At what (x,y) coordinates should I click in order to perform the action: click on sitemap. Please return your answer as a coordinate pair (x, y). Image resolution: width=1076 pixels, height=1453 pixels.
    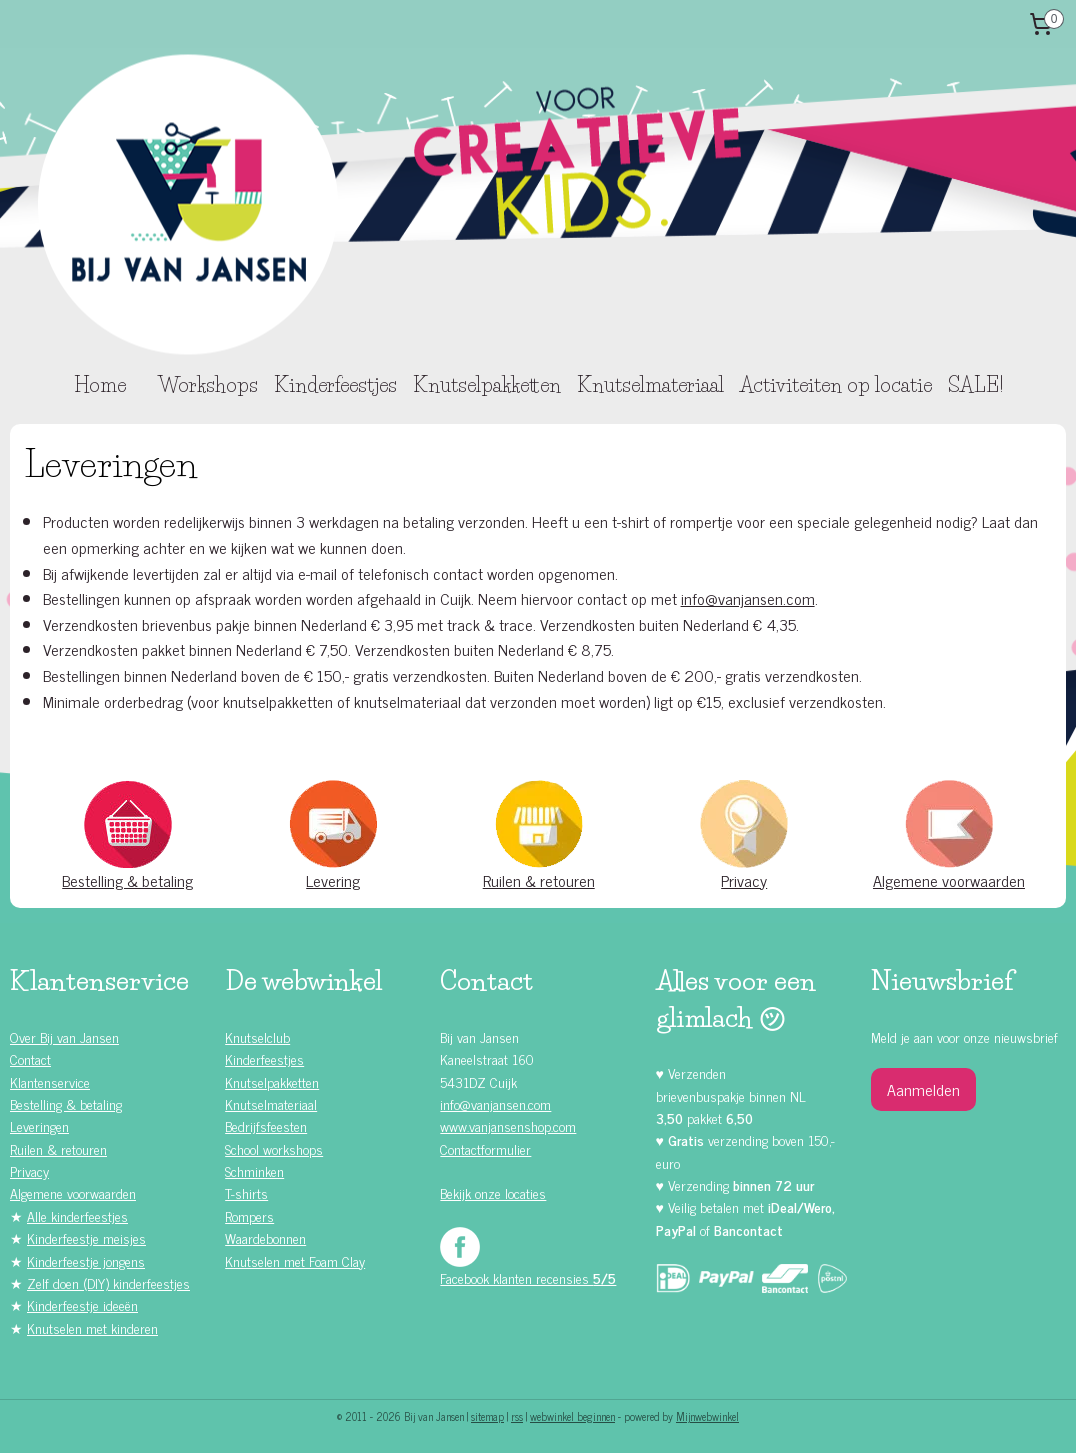
    Looking at the image, I should click on (487, 1416).